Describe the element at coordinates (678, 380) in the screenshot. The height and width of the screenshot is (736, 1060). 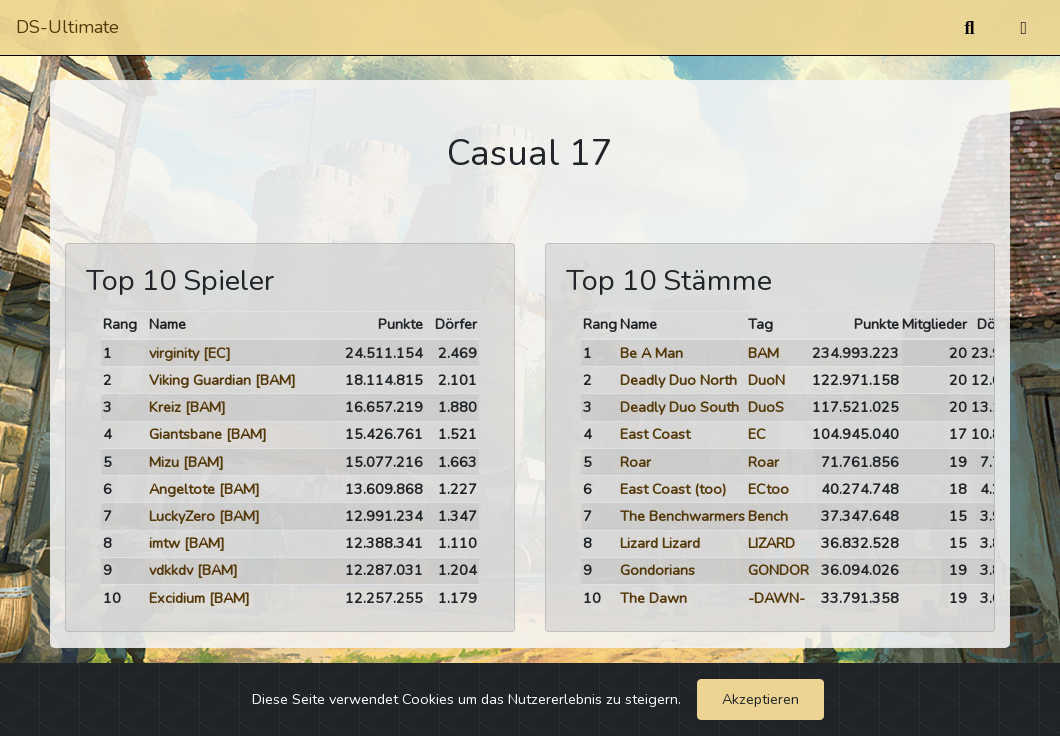
I see `Deadly Duo North` at that location.